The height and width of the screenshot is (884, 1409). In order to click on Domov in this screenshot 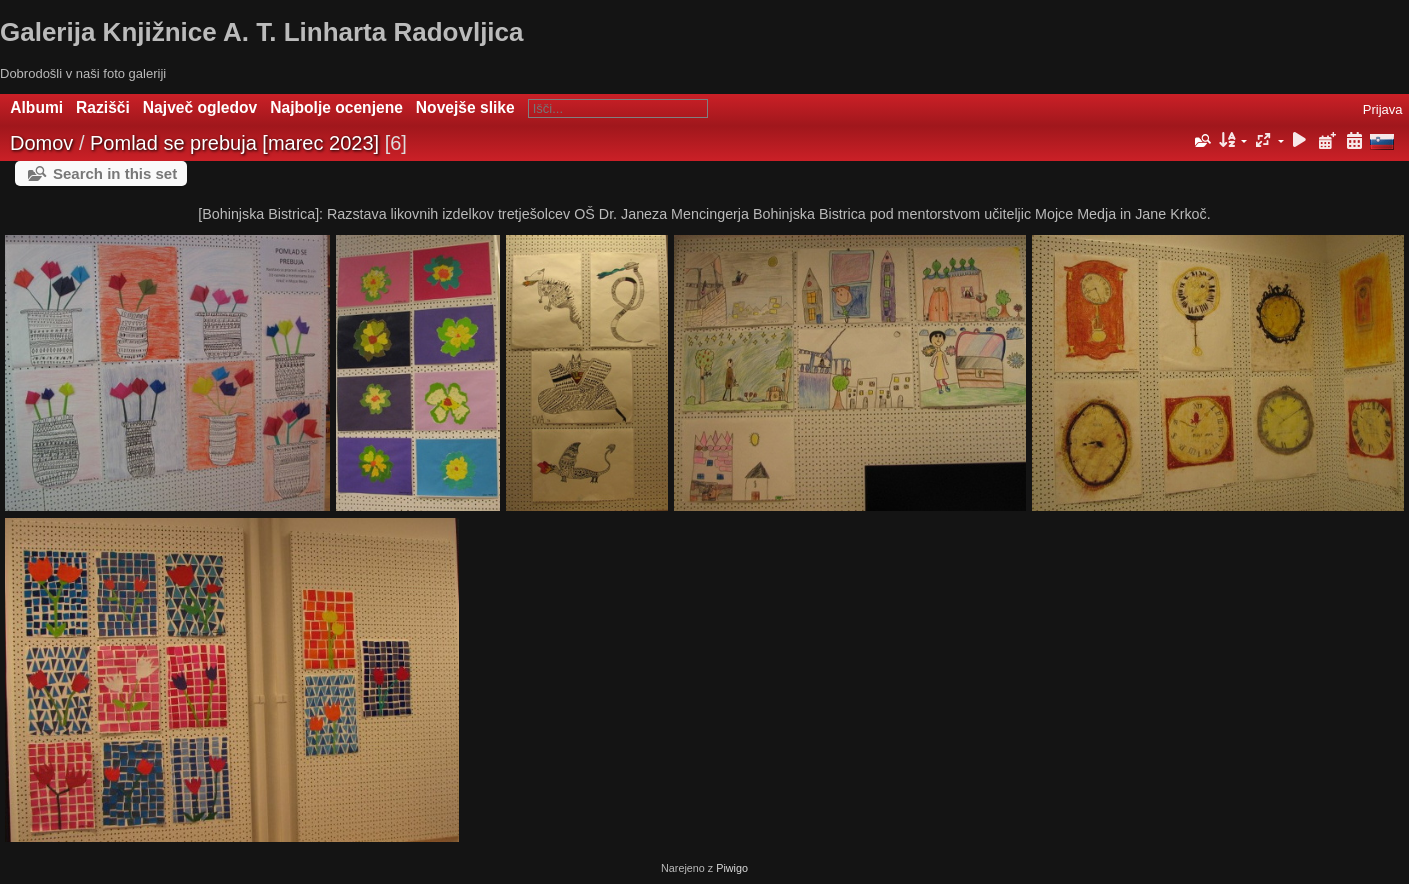, I will do `click(41, 143)`.